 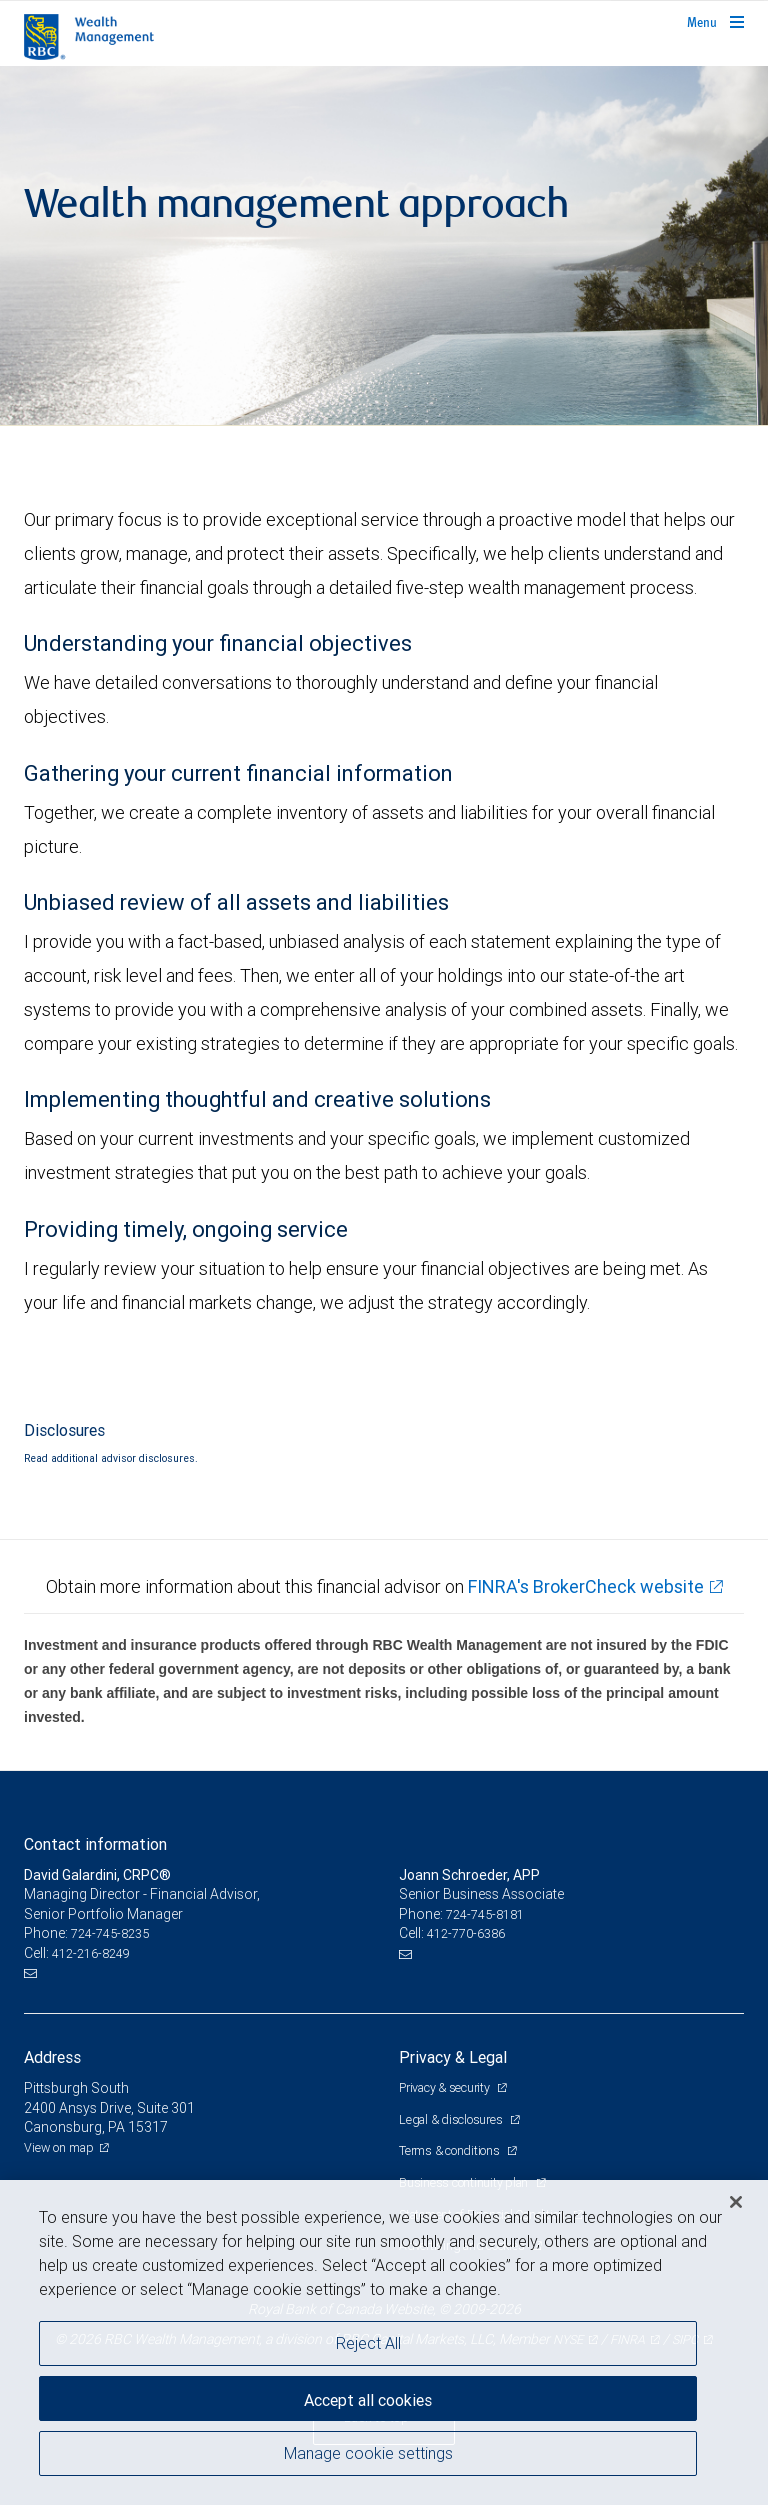 What do you see at coordinates (91, 1953) in the screenshot?
I see `412-216-8249` at bounding box center [91, 1953].